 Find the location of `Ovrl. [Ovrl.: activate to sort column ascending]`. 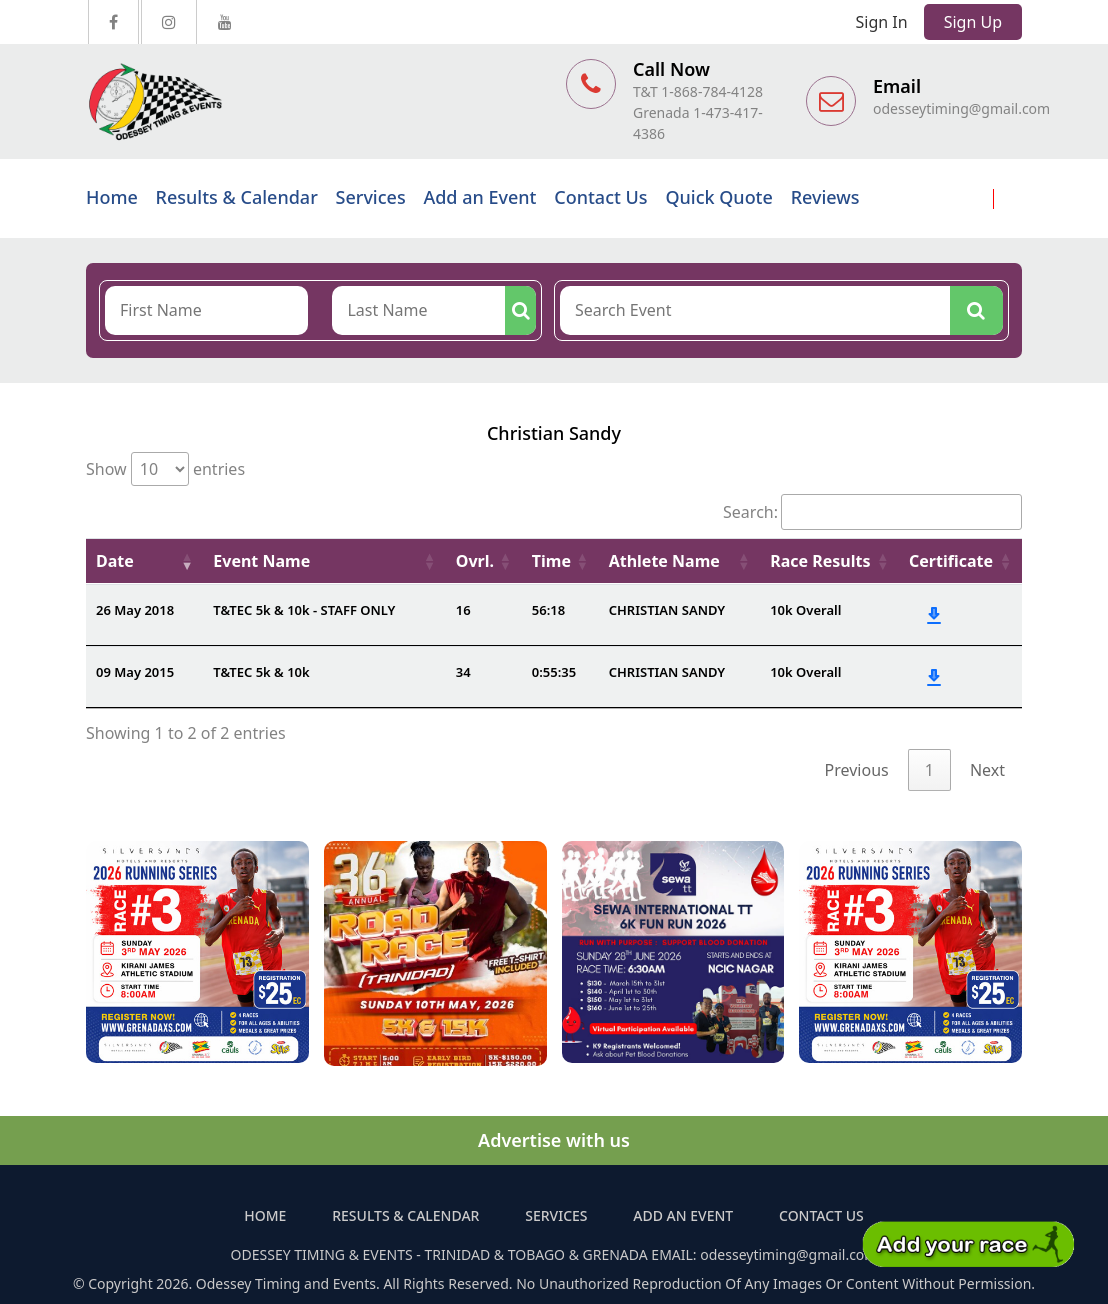

Ovrl. [Ovrl.: activate to sort column ascending] is located at coordinates (475, 561).